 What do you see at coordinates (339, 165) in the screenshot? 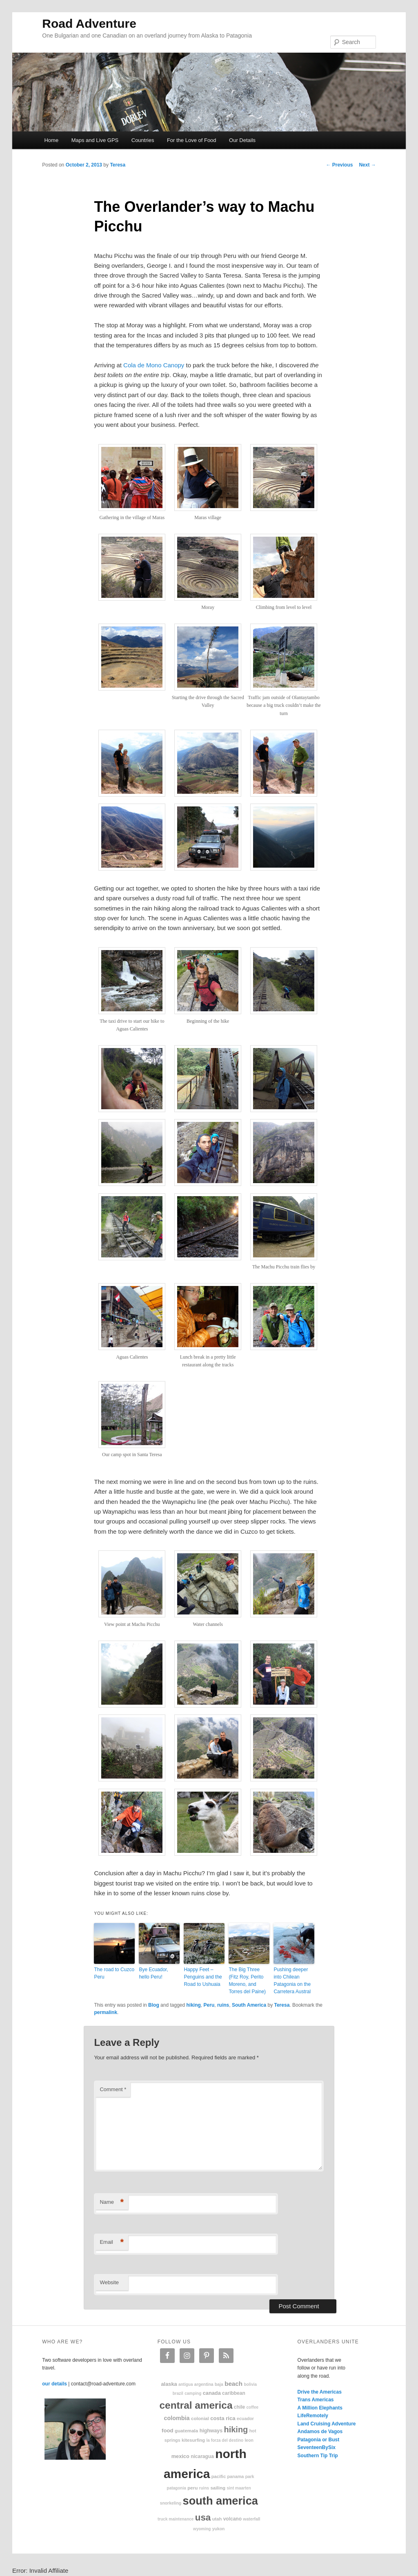
I see `Previous` at bounding box center [339, 165].